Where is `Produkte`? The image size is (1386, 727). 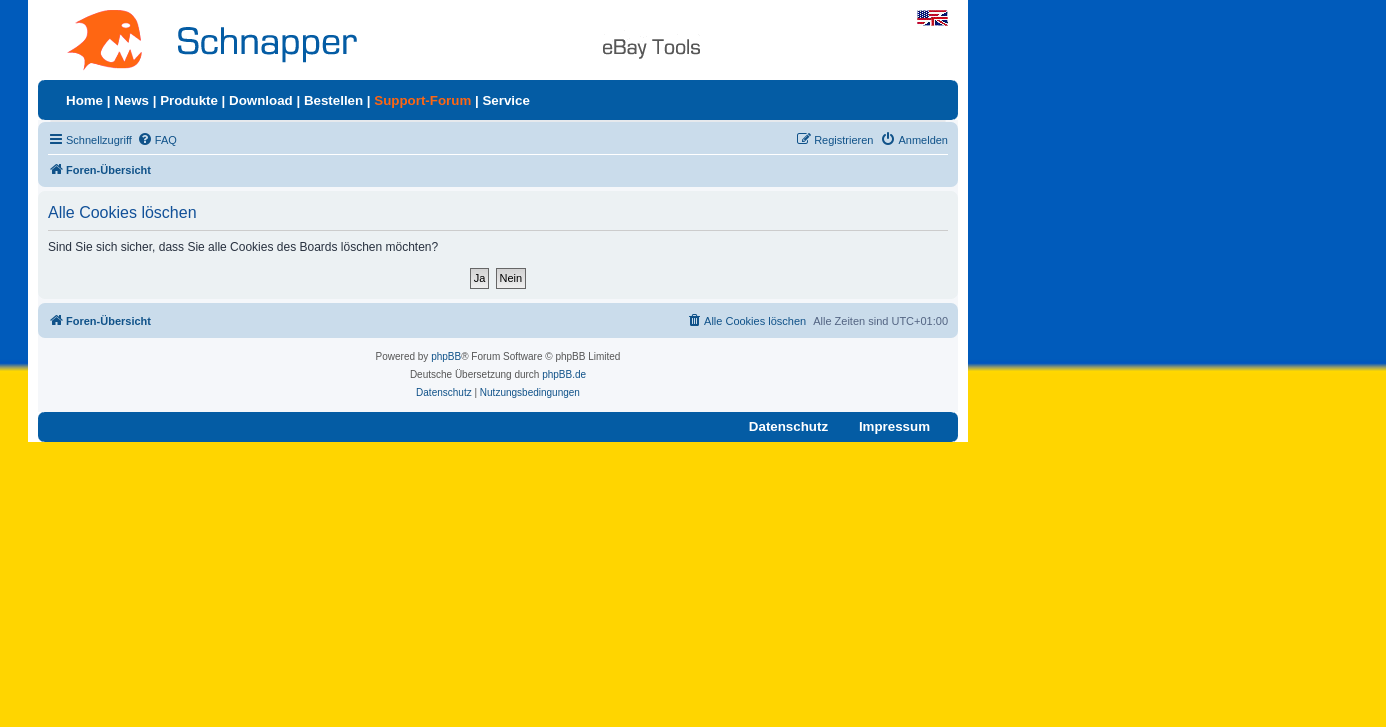 Produkte is located at coordinates (189, 100).